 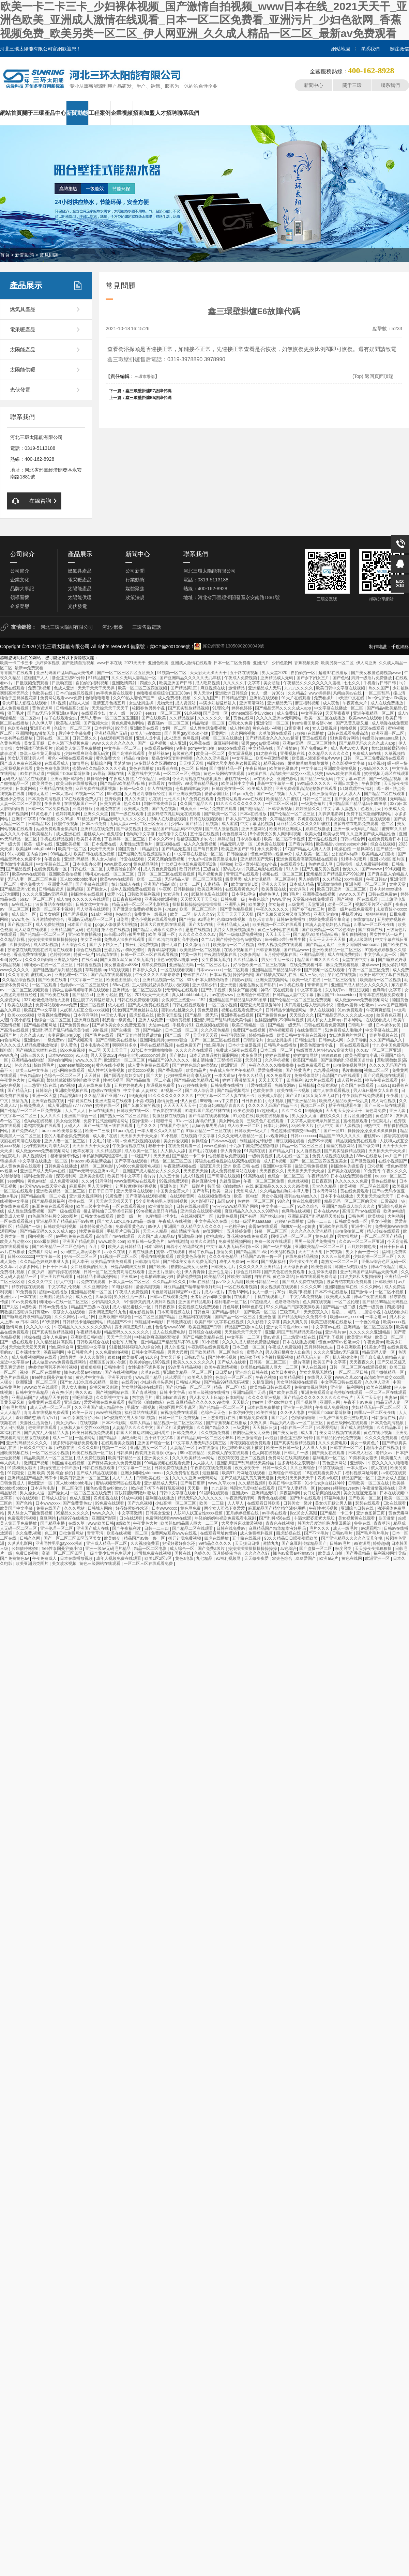 What do you see at coordinates (297, 1422) in the screenshot?
I see `精品少妇人妻av一区二区三区` at bounding box center [297, 1422].